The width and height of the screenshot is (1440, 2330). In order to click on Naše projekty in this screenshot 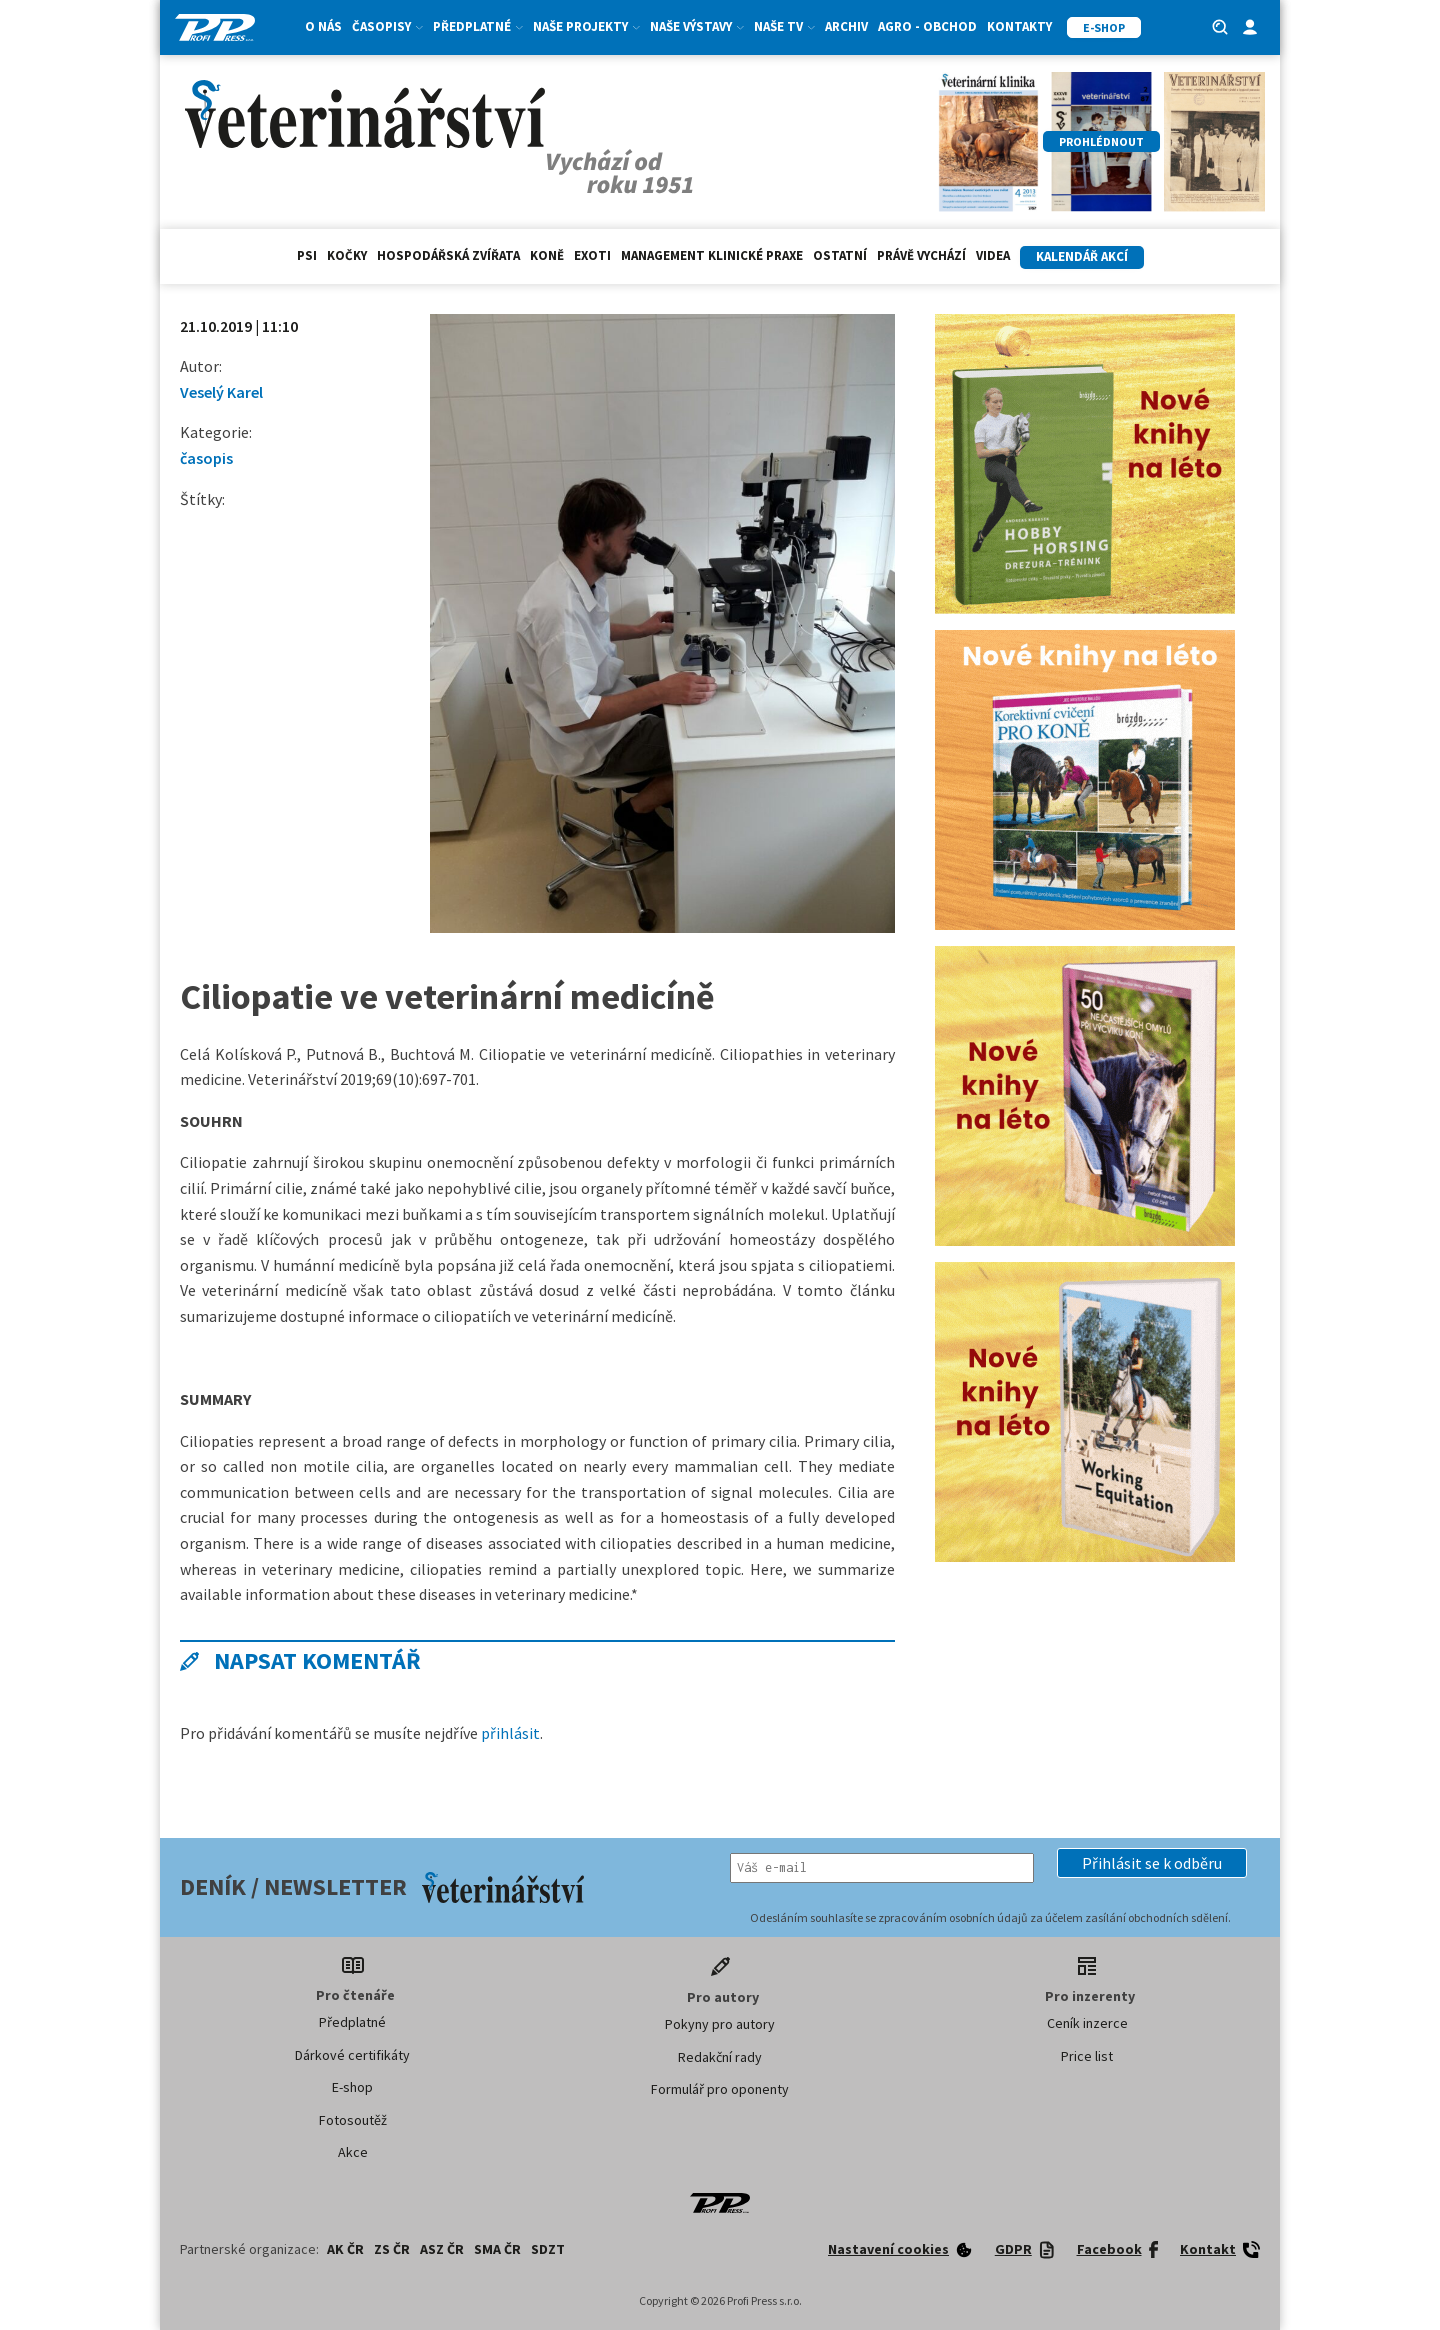, I will do `click(586, 26)`.